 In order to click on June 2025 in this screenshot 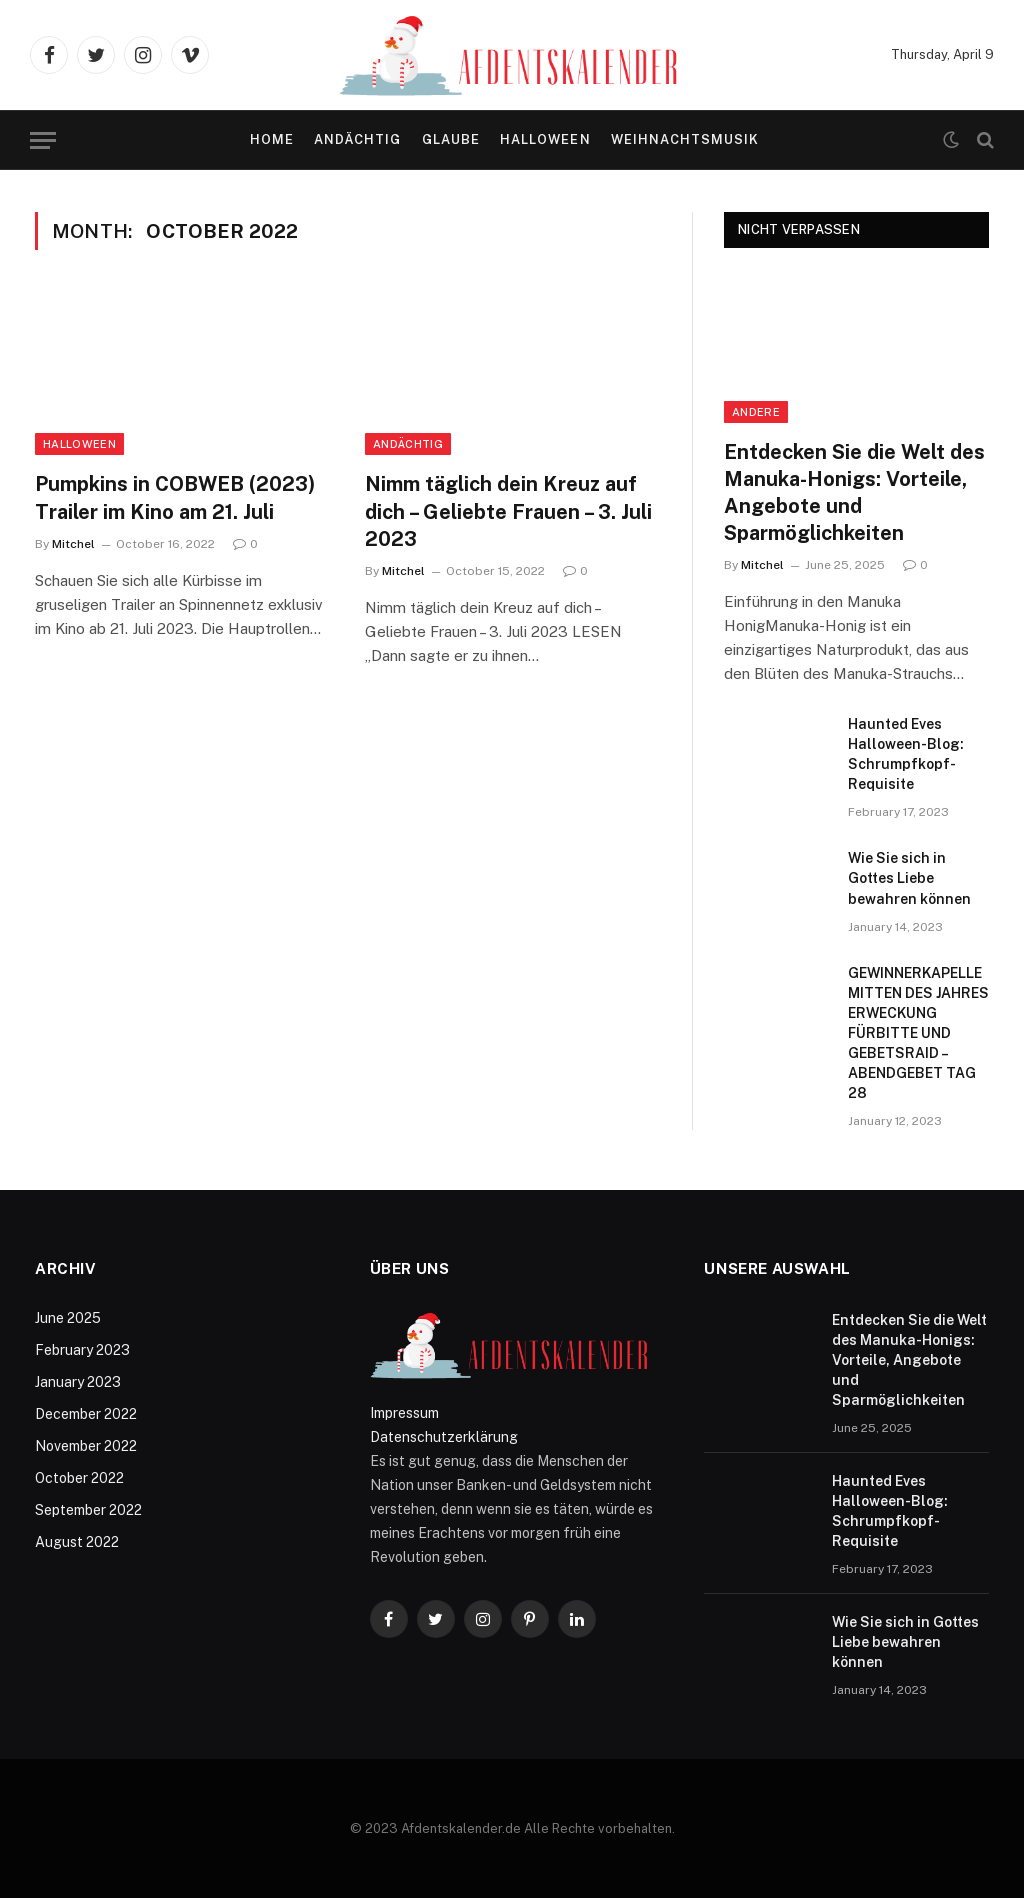, I will do `click(68, 1318)`.